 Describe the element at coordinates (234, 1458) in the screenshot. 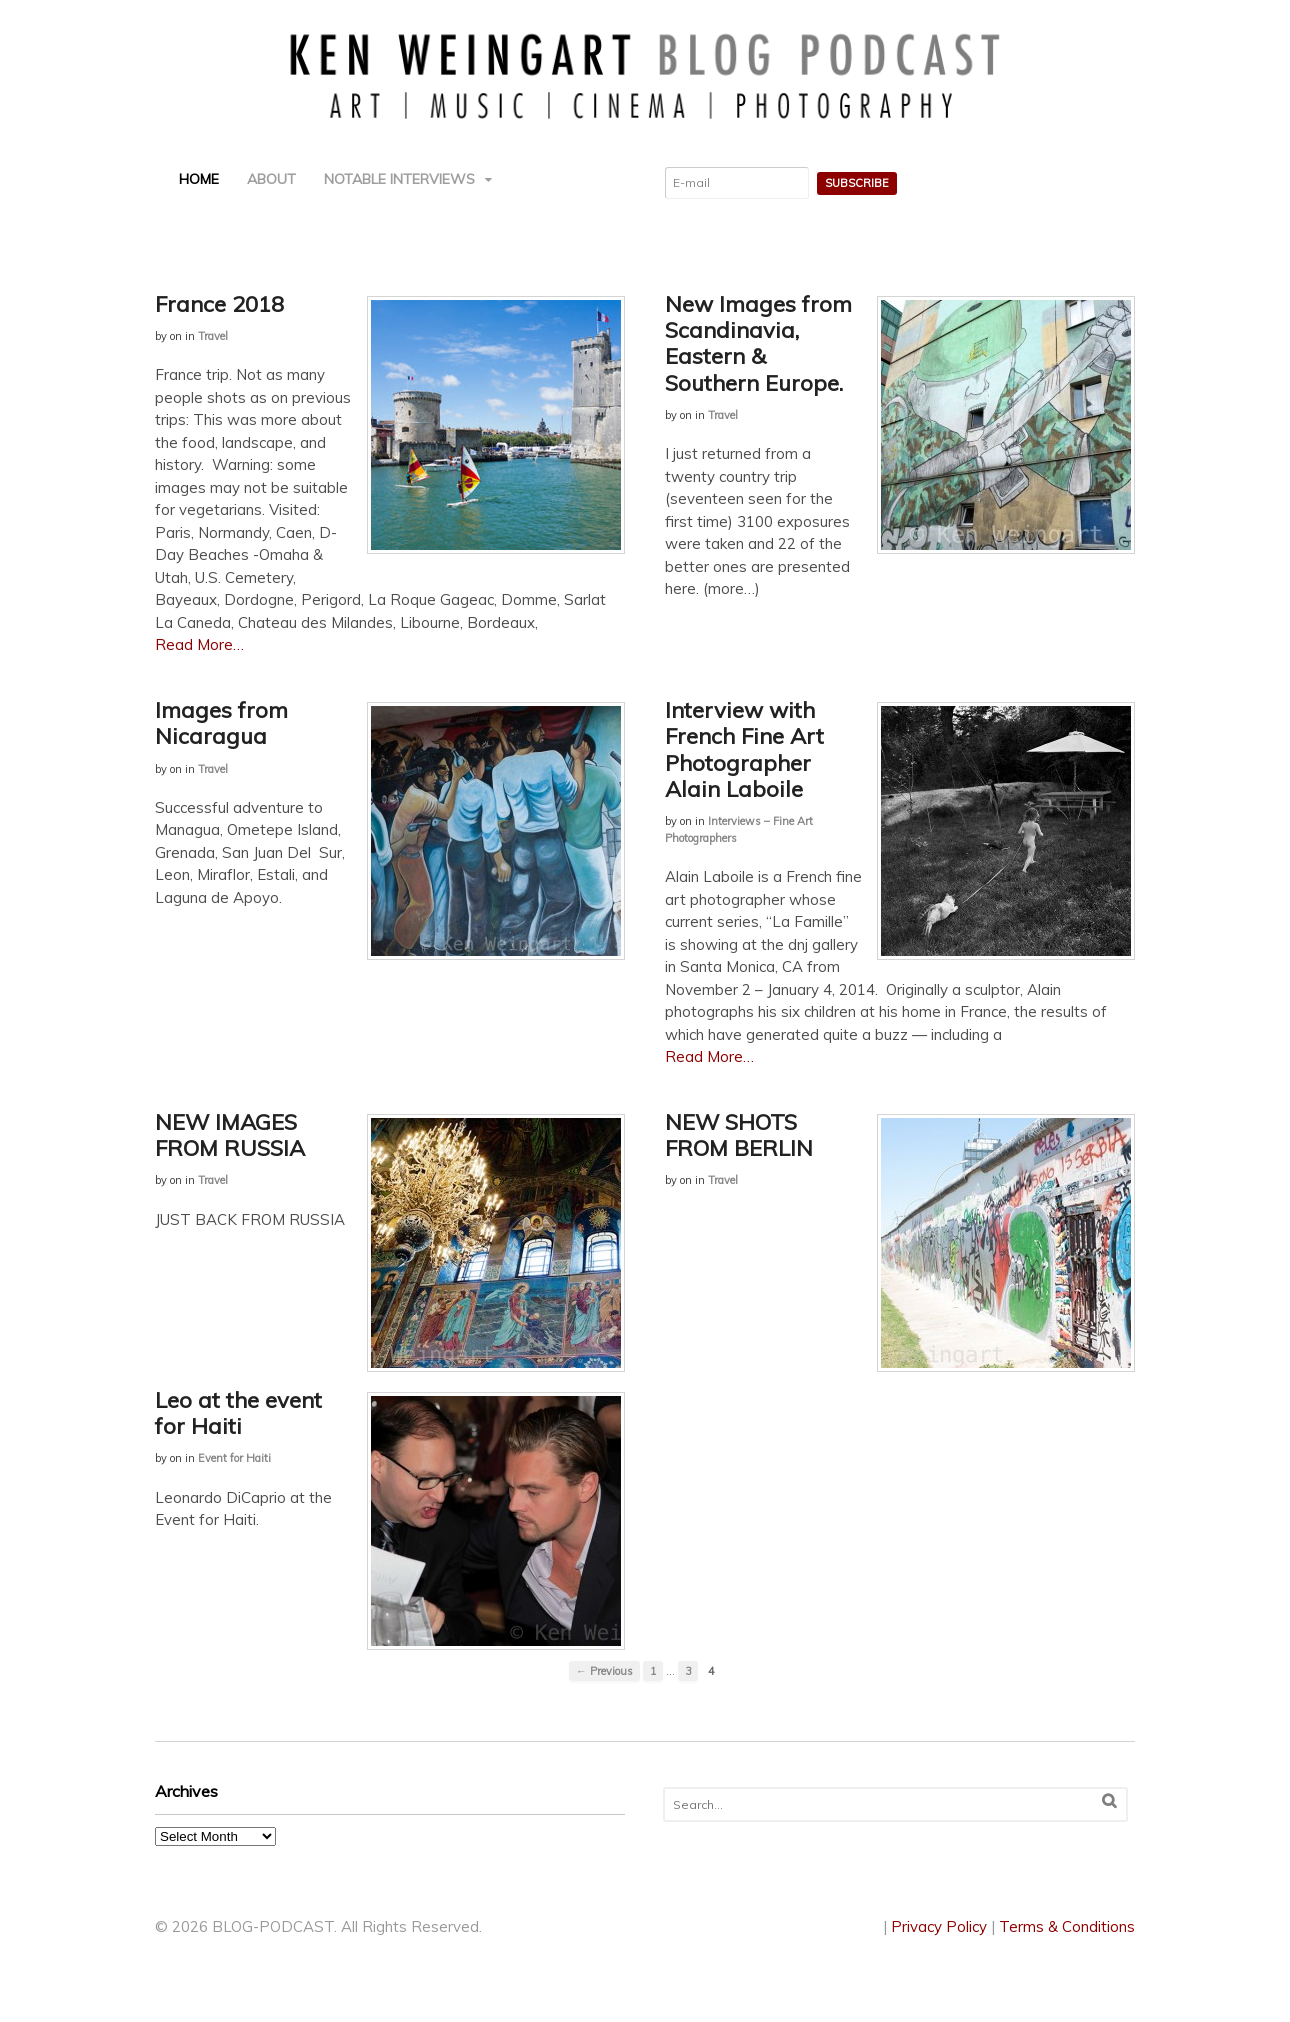

I see `Event for Haiti` at that location.